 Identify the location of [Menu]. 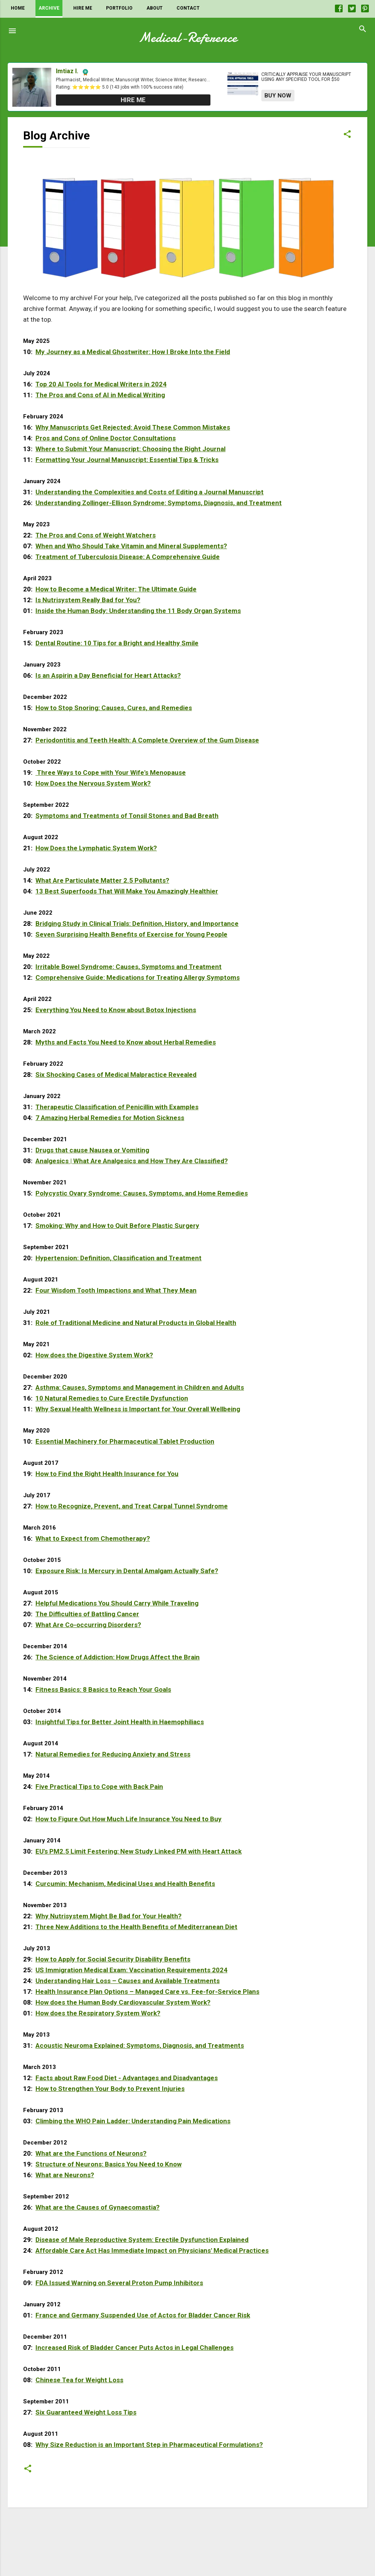
(12, 31).